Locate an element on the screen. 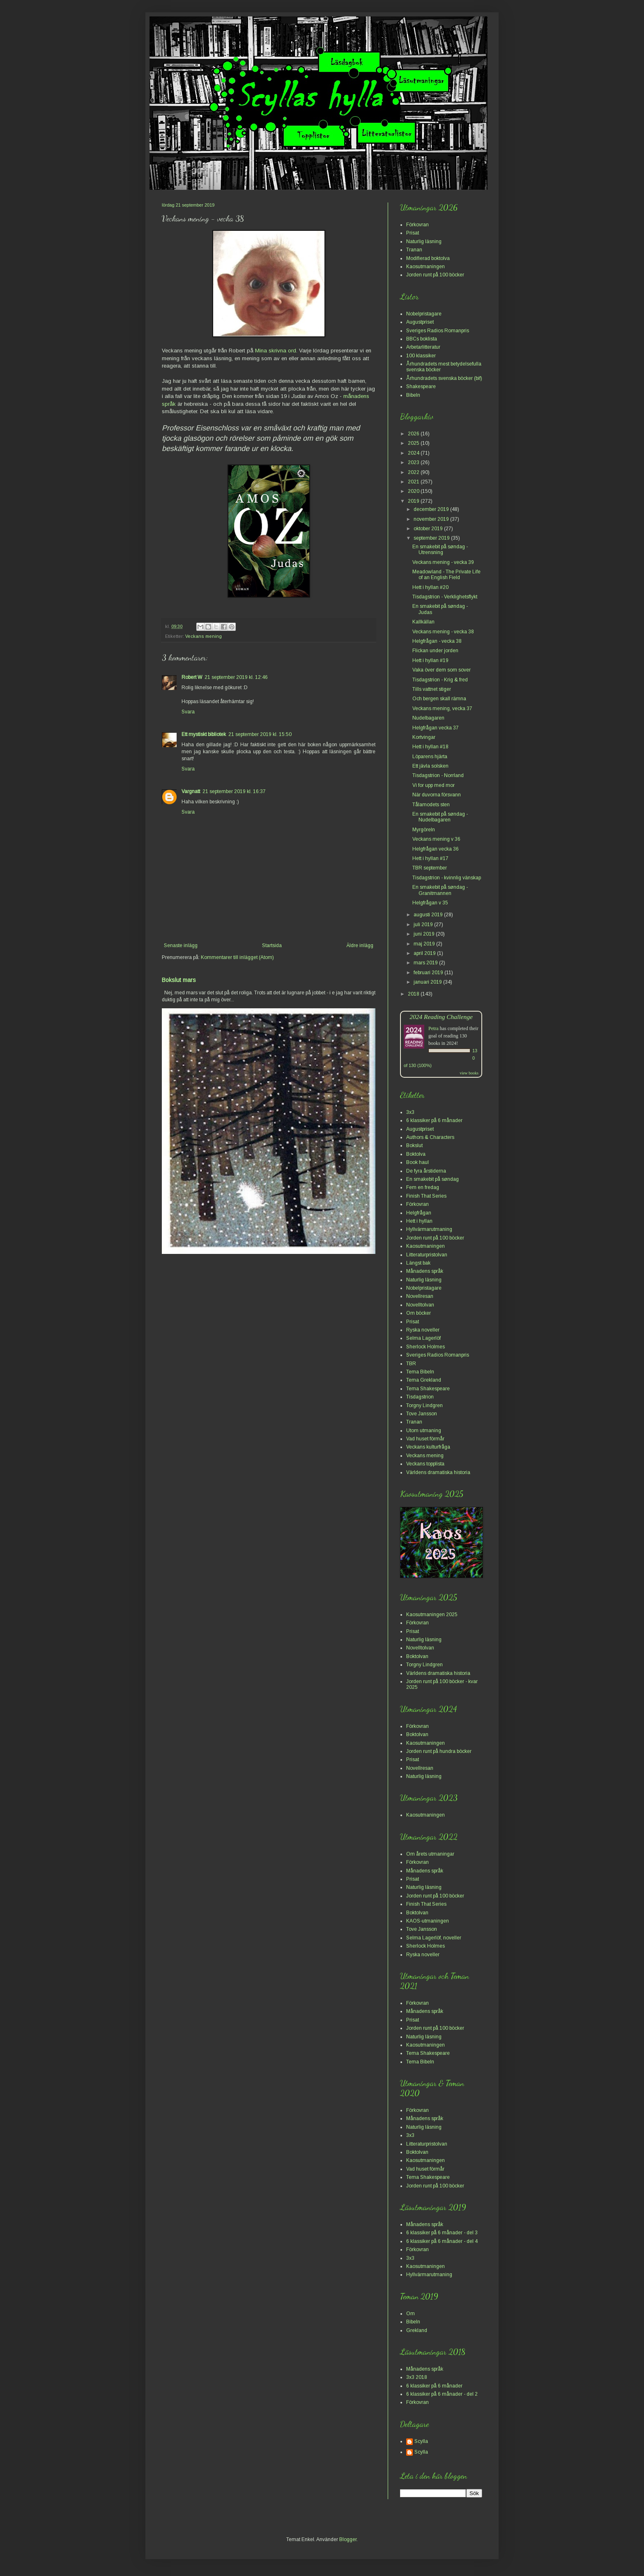 Image resolution: width=644 pixels, height=2576 pixels. 2022 is located at coordinates (414, 472).